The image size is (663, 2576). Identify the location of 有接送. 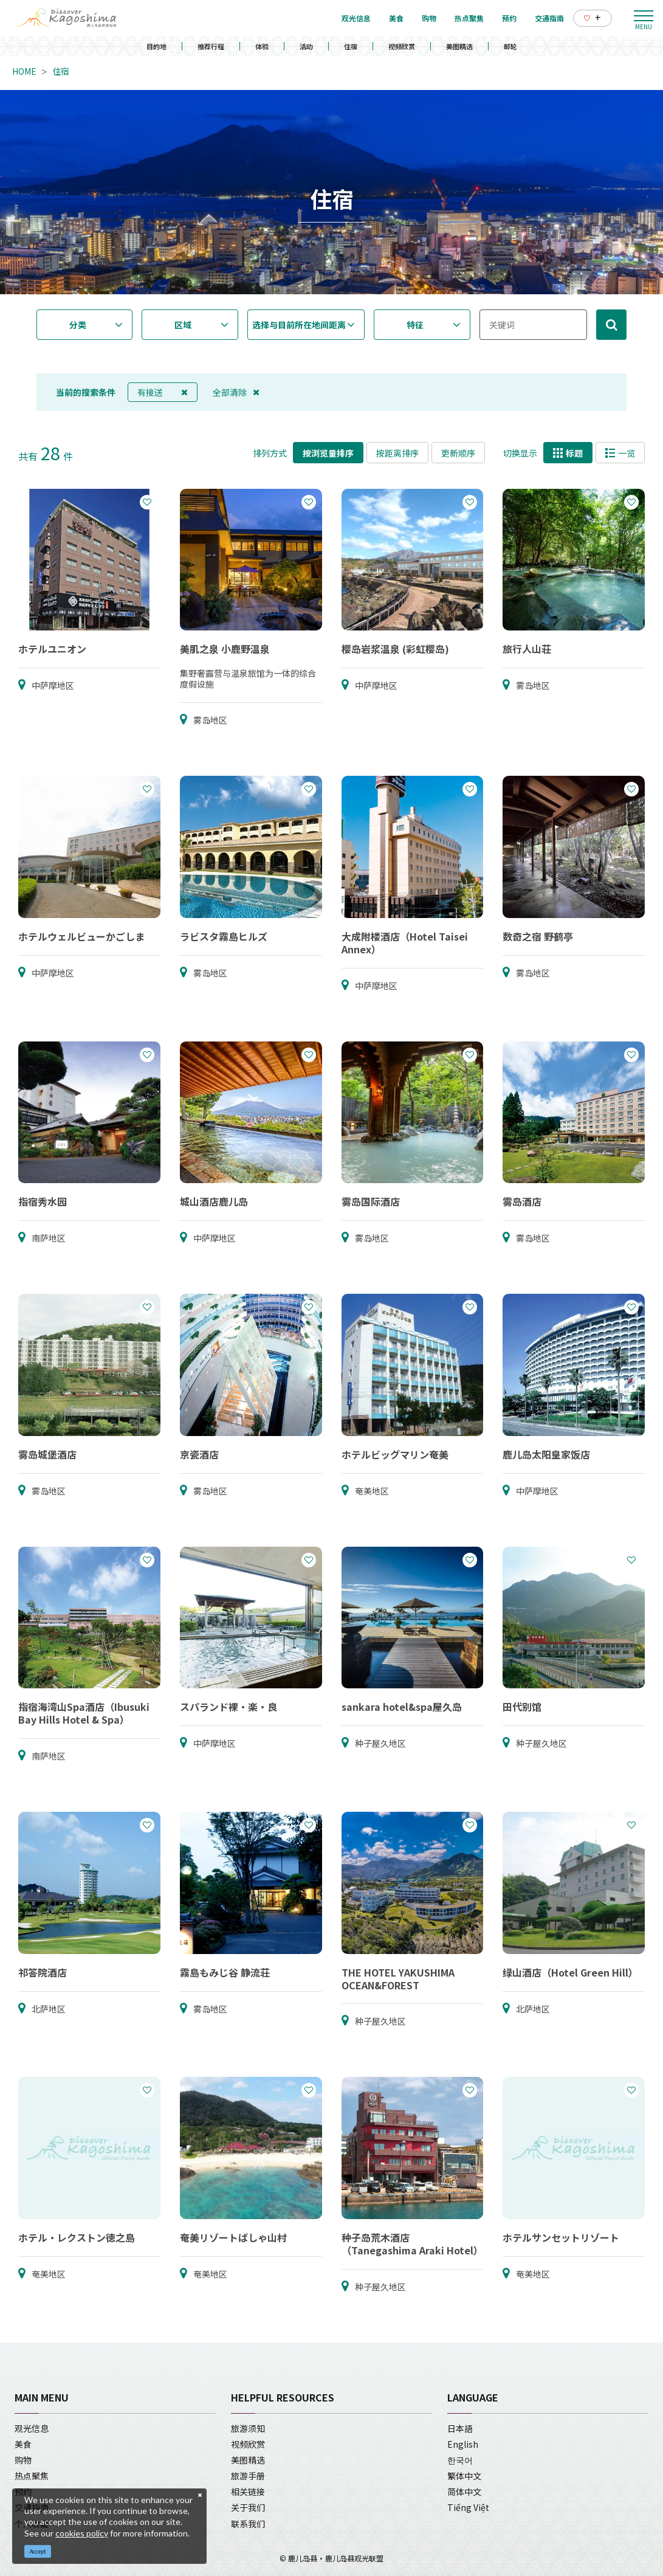
(162, 392).